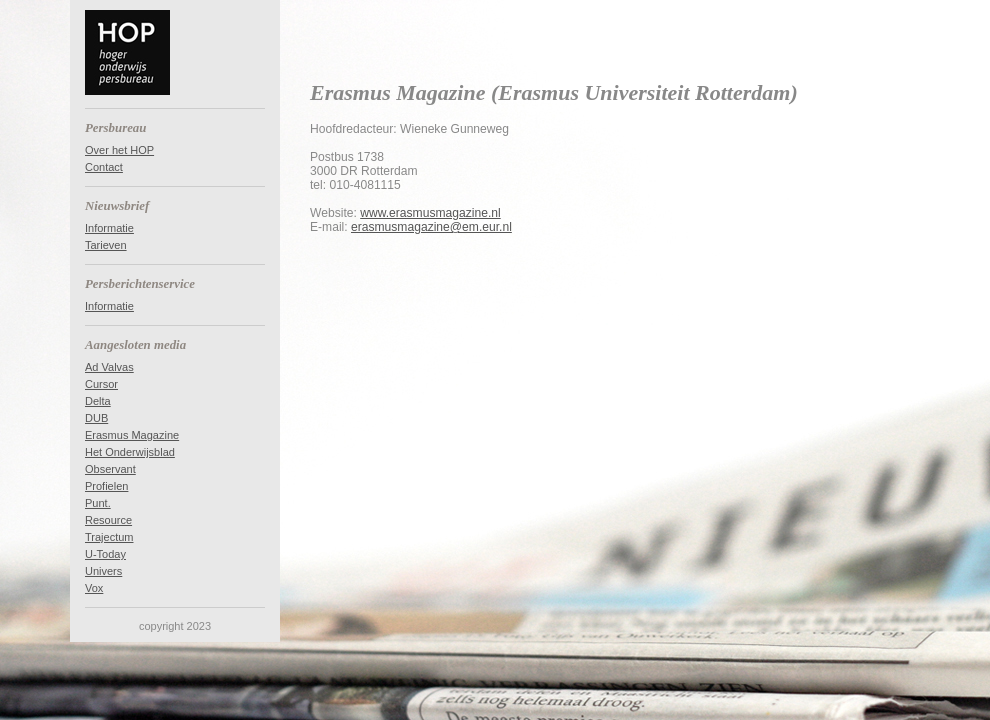  What do you see at coordinates (96, 418) in the screenshot?
I see `DUB` at bounding box center [96, 418].